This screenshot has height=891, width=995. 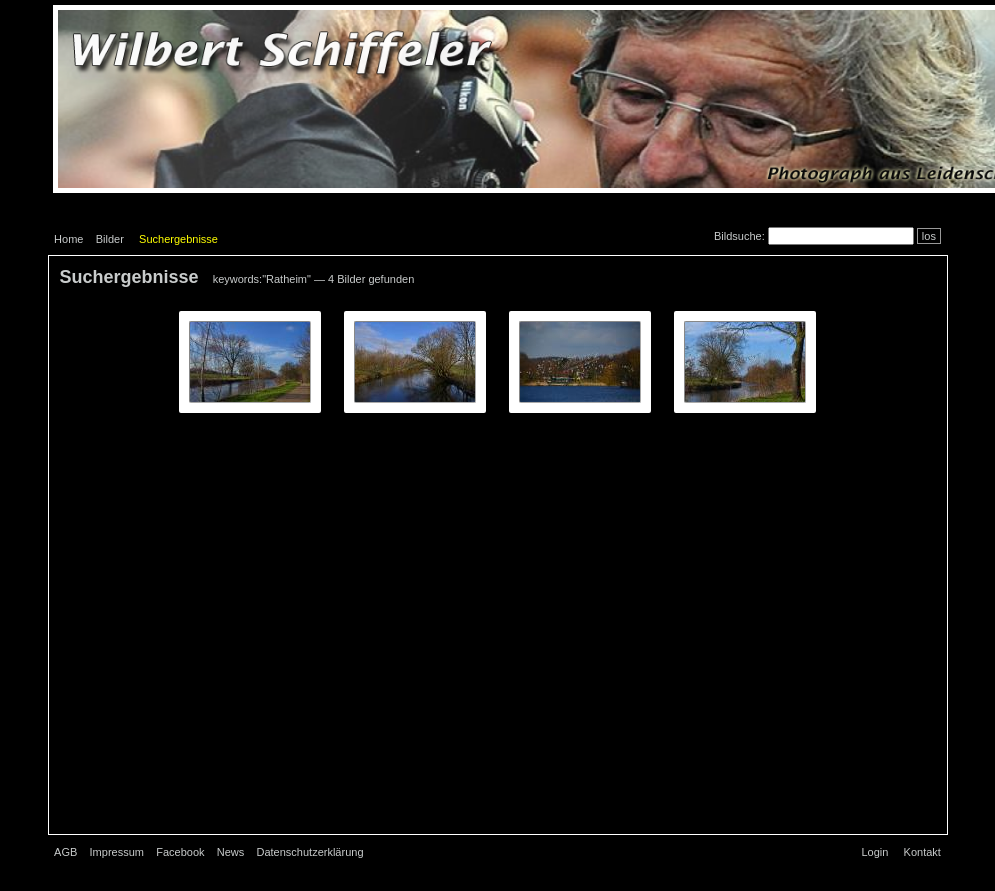 I want to click on Facebook, so click(x=180, y=852).